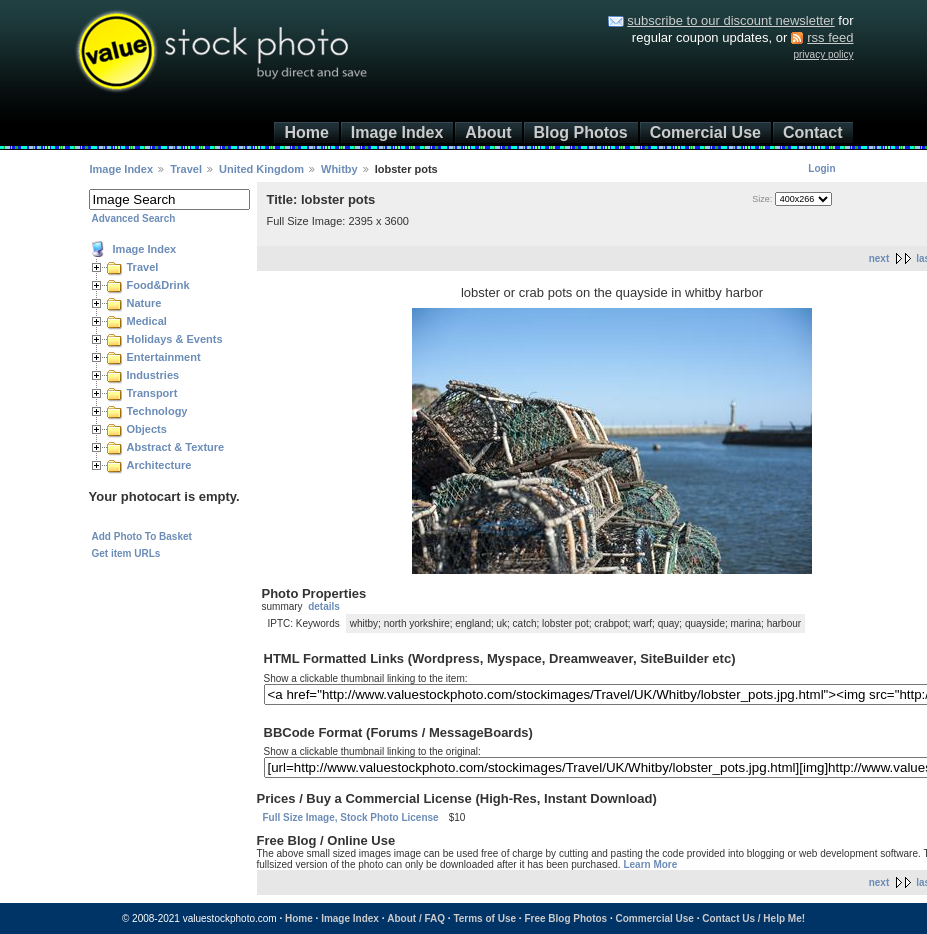 The width and height of the screenshot is (927, 934). I want to click on Advanced Search, so click(134, 218).